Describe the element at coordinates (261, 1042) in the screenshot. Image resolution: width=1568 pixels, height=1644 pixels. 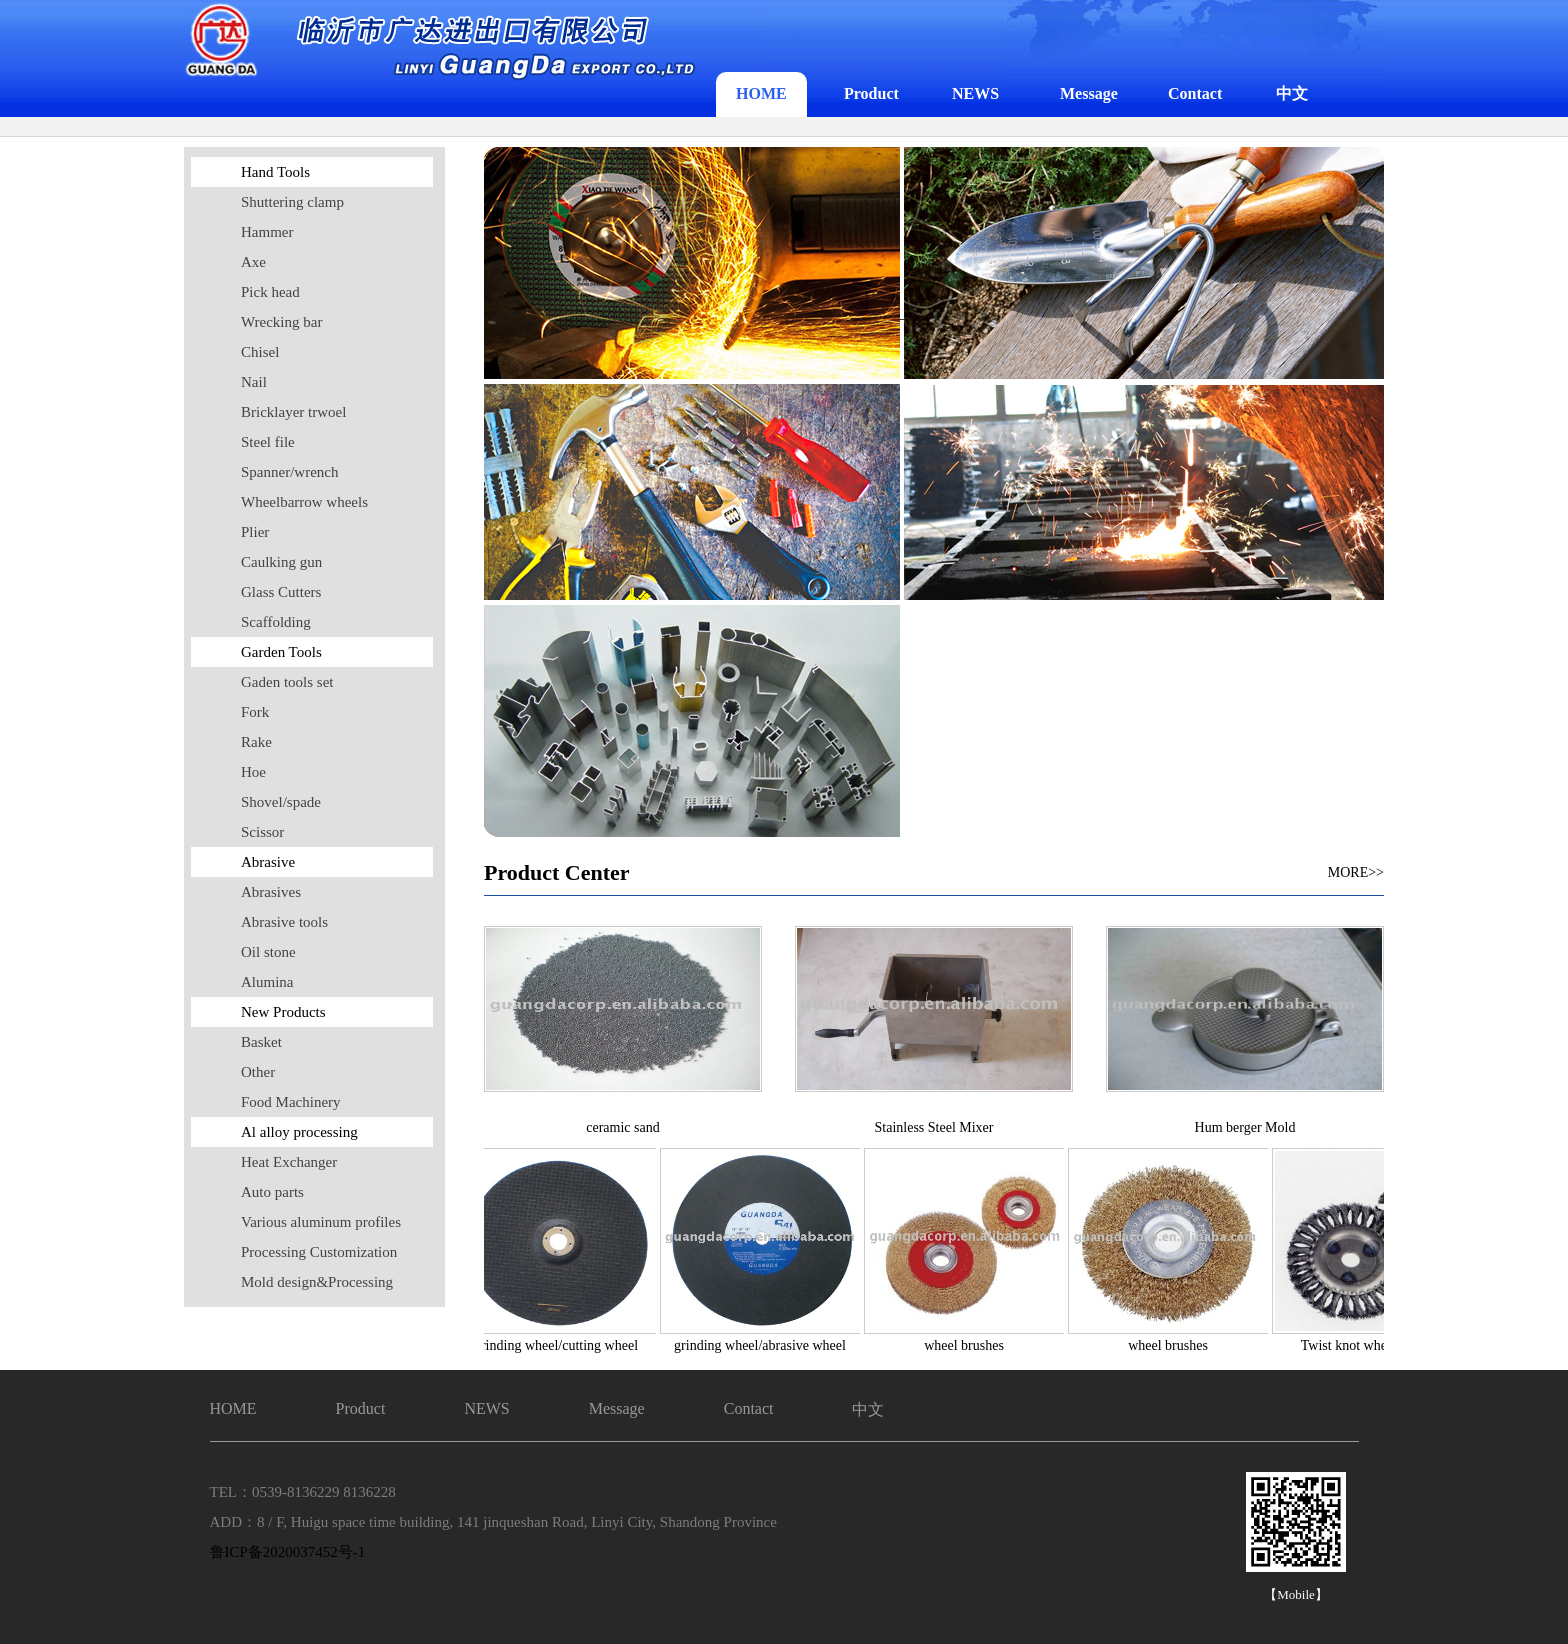
I see `Basket` at that location.